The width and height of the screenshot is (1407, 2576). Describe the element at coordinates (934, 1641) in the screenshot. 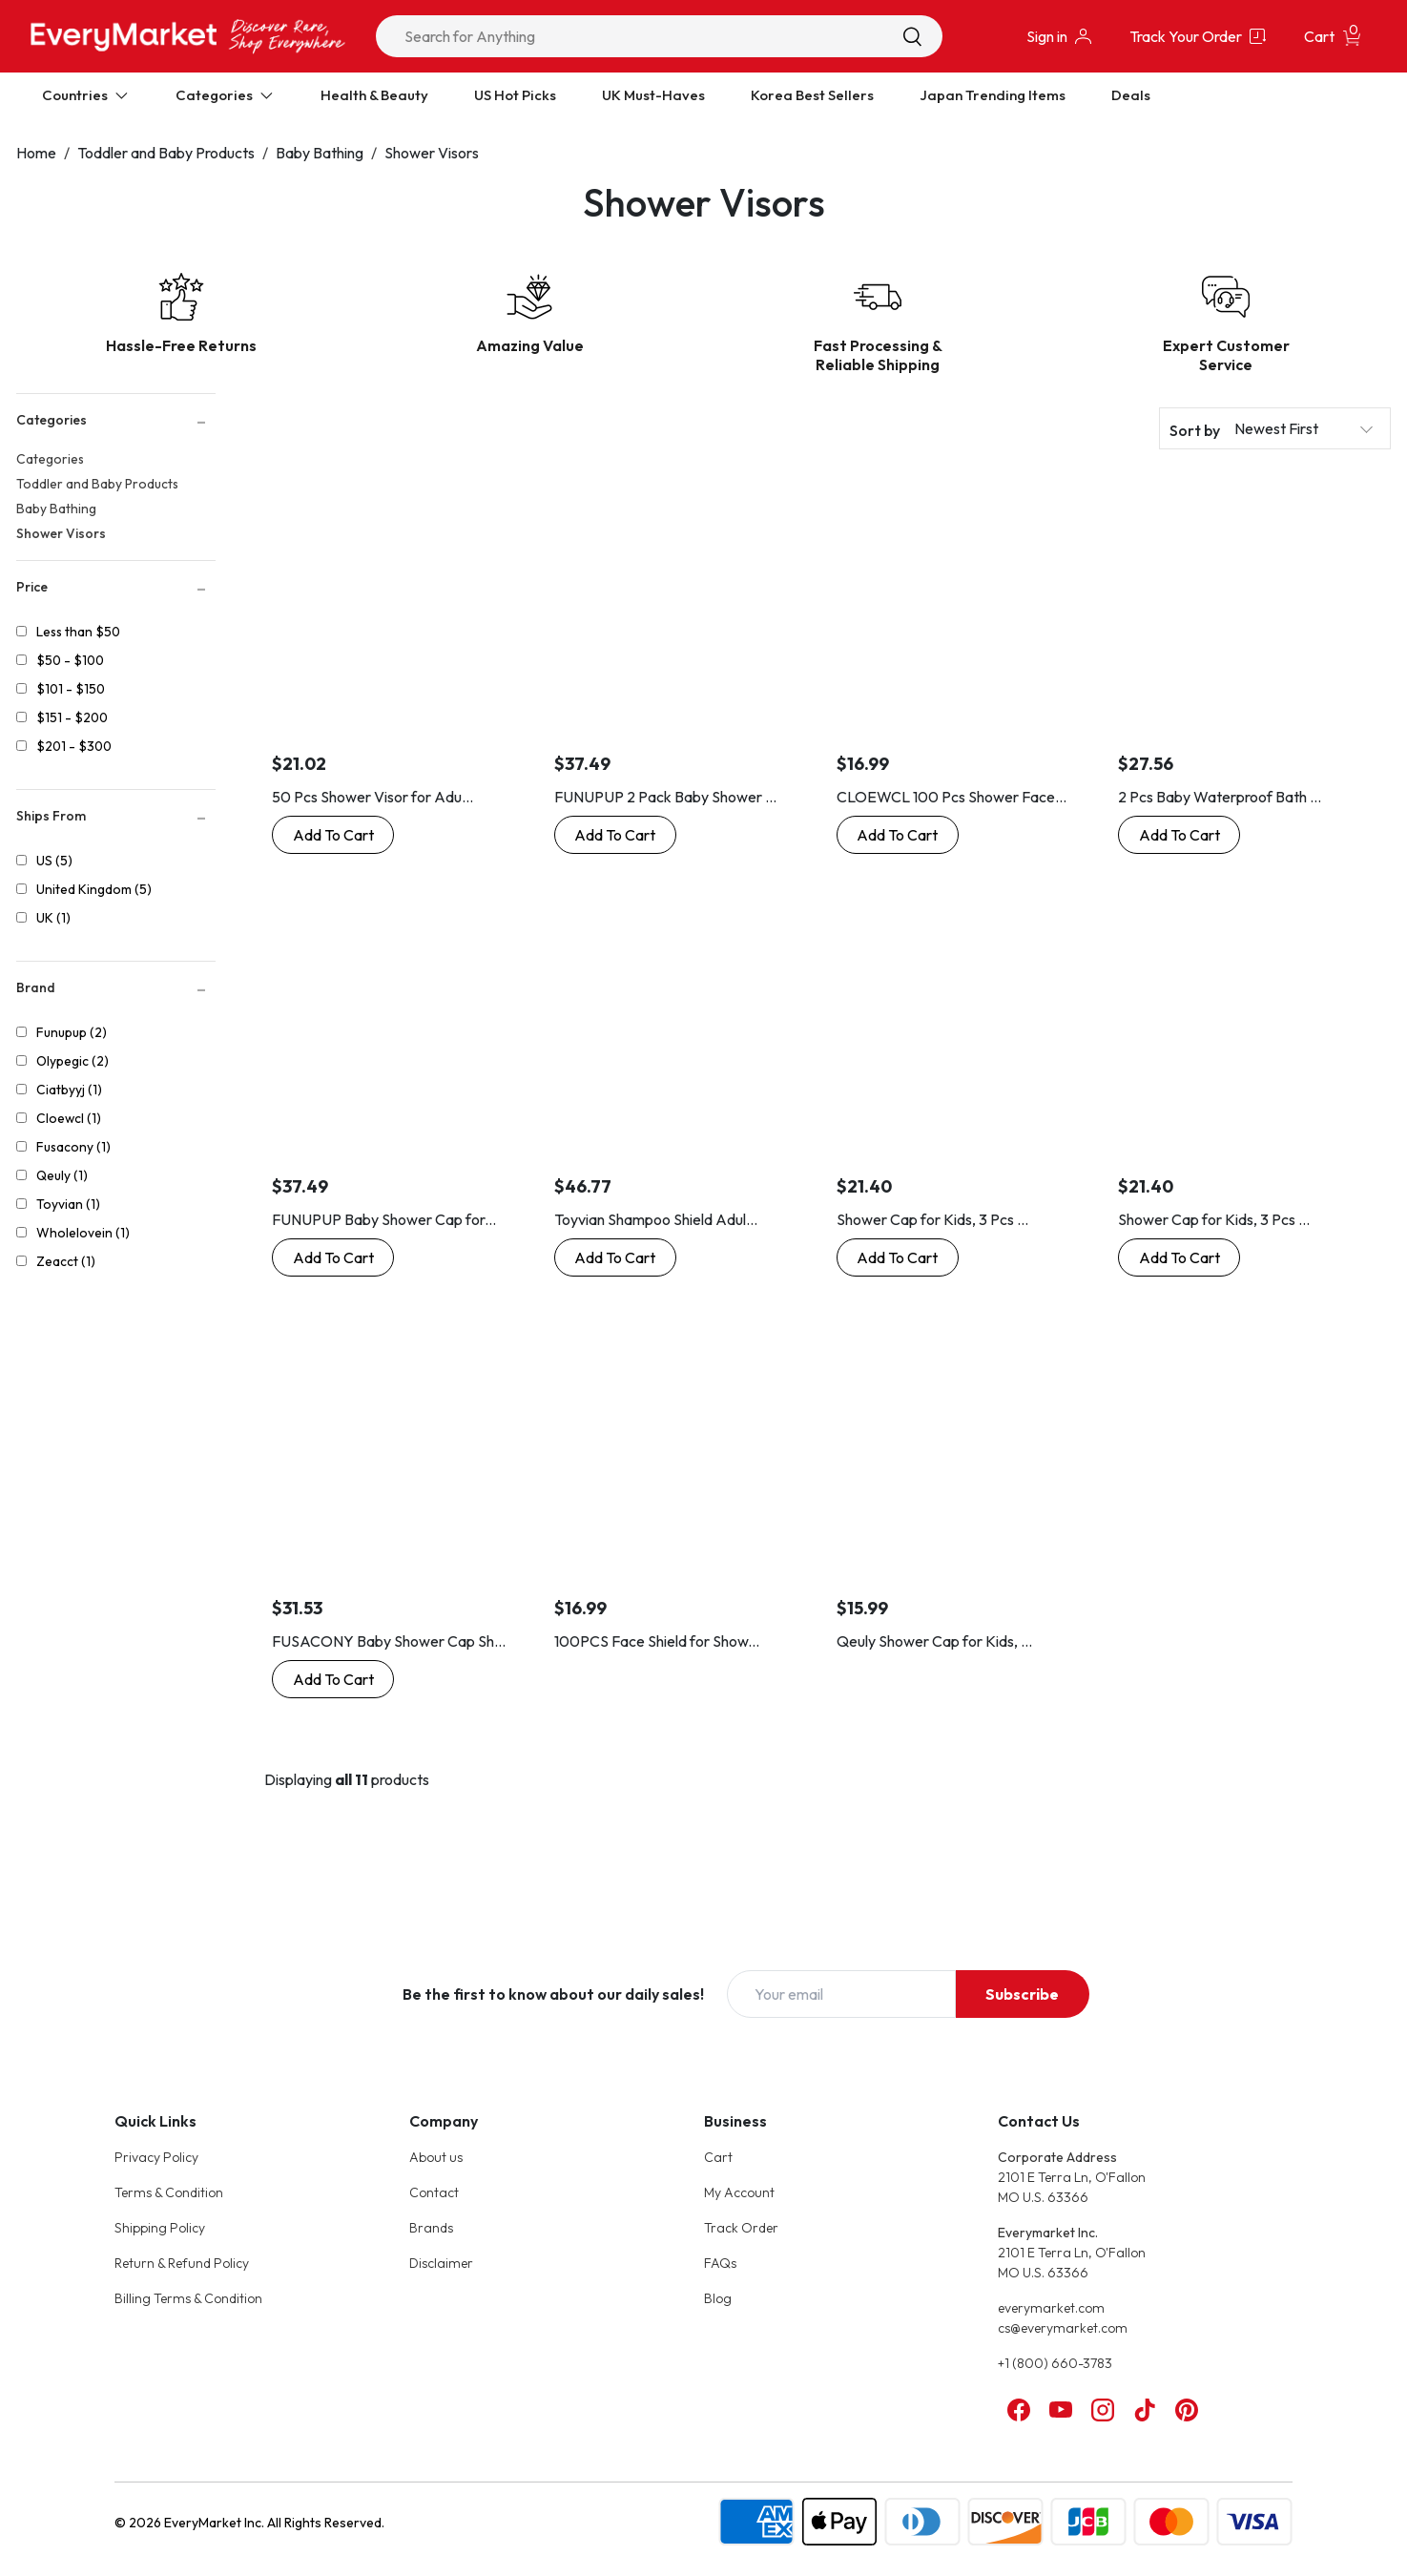

I see `Qeuly Shower Cap for Kids, ...` at that location.